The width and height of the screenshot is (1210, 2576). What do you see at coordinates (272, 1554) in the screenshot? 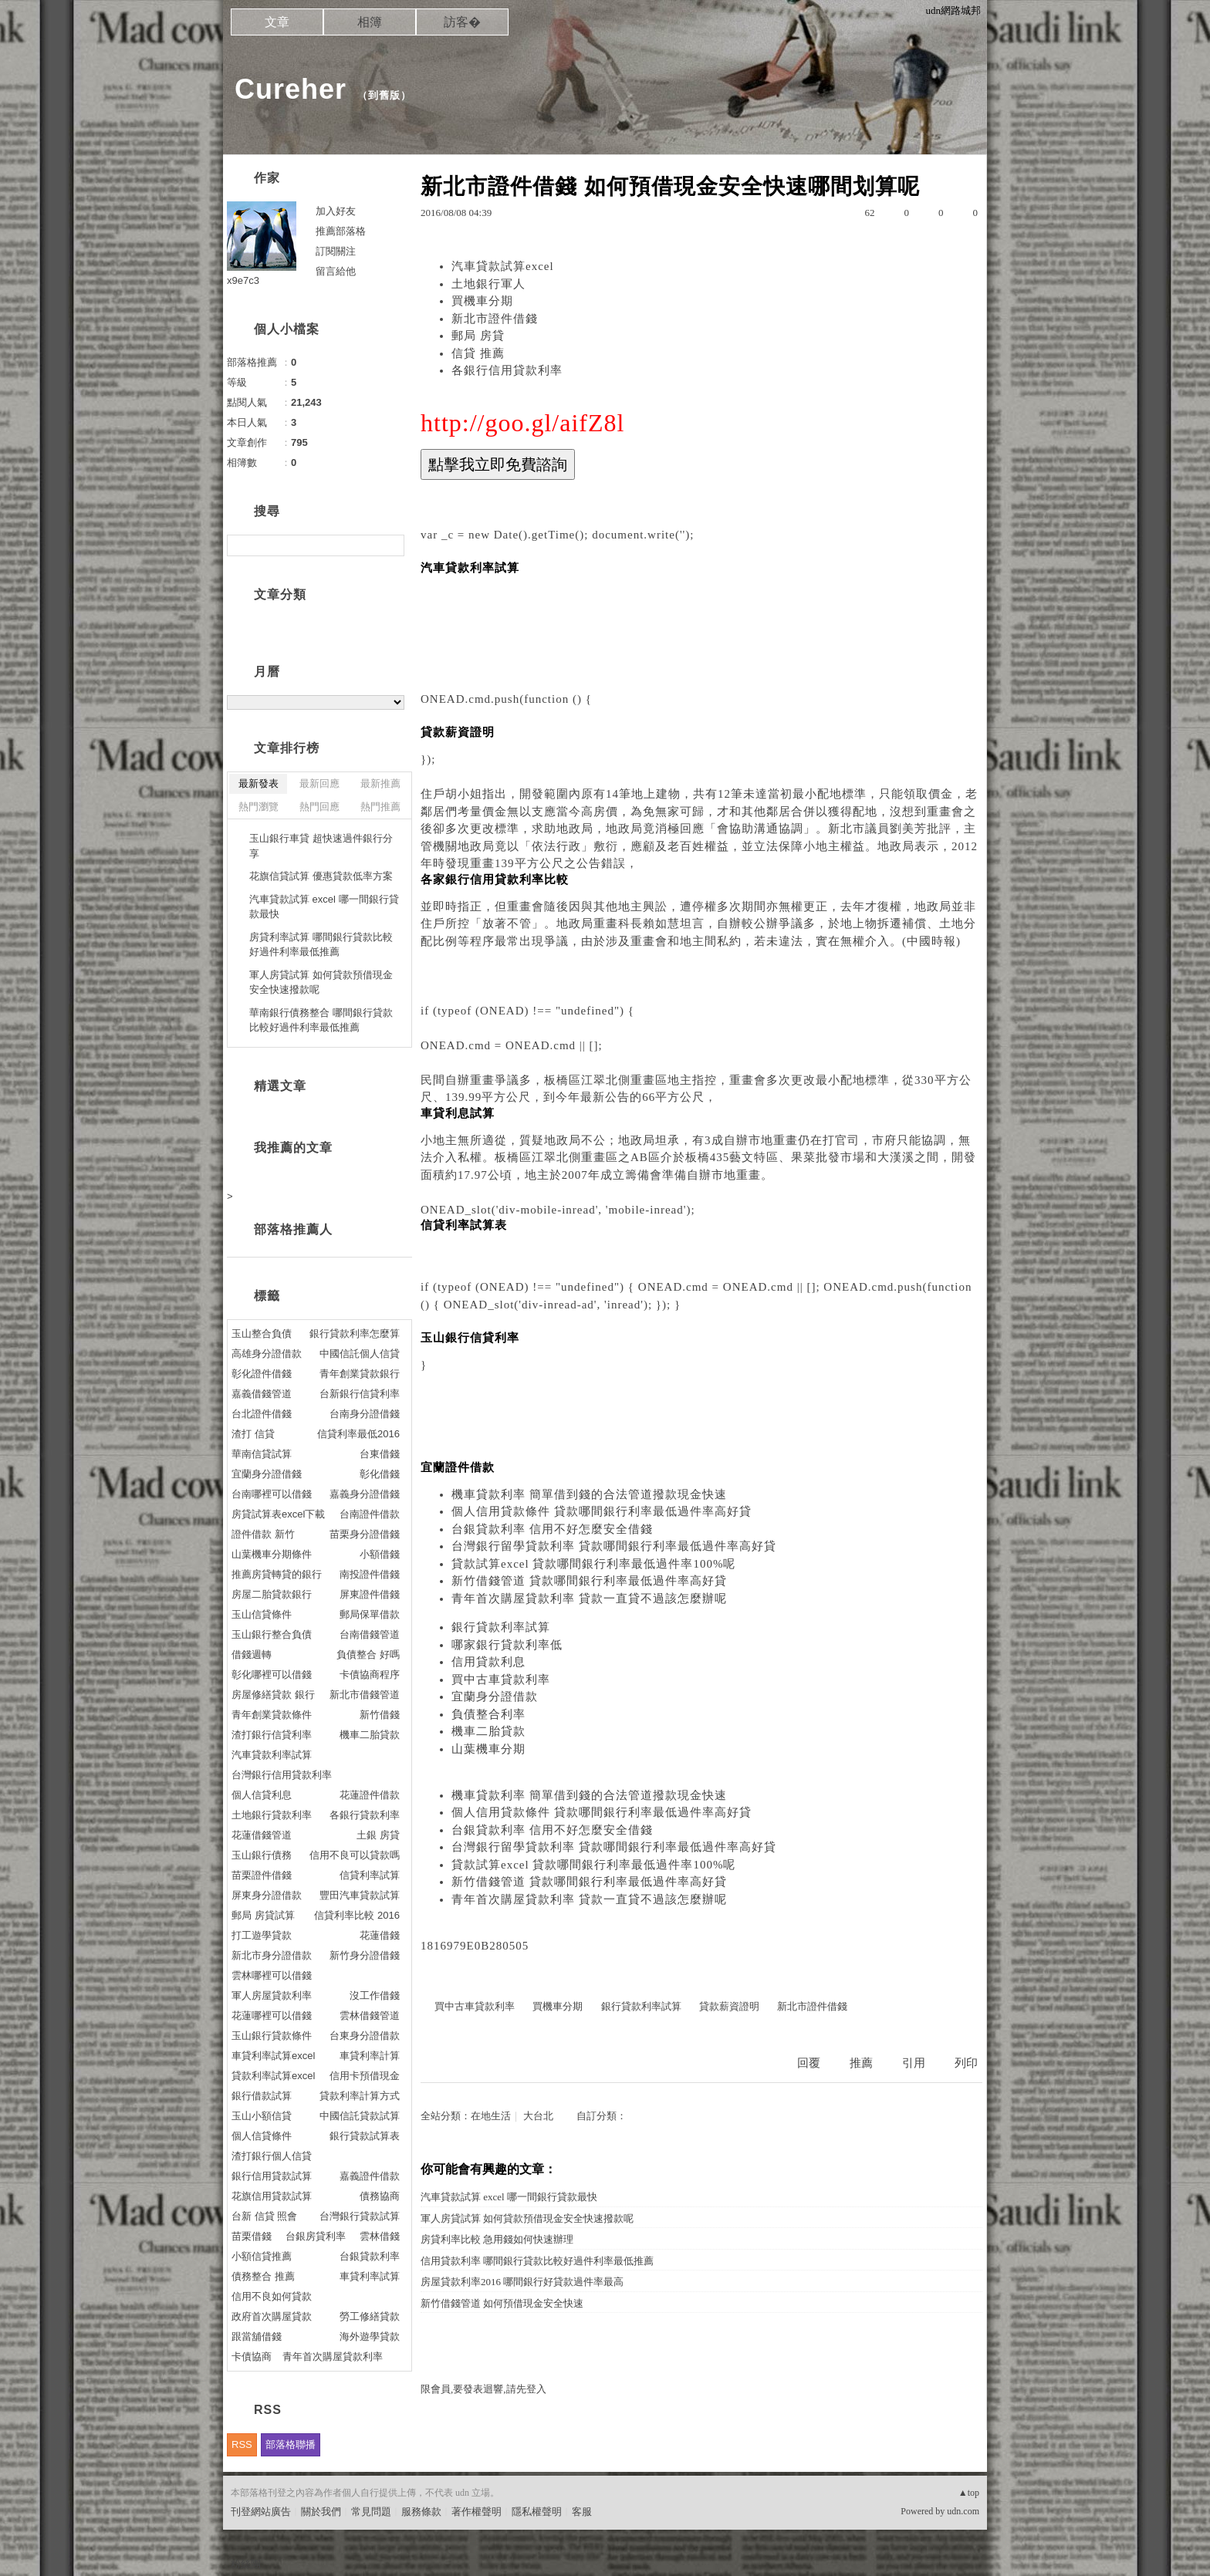
I see `山葉機車分期條件` at bounding box center [272, 1554].